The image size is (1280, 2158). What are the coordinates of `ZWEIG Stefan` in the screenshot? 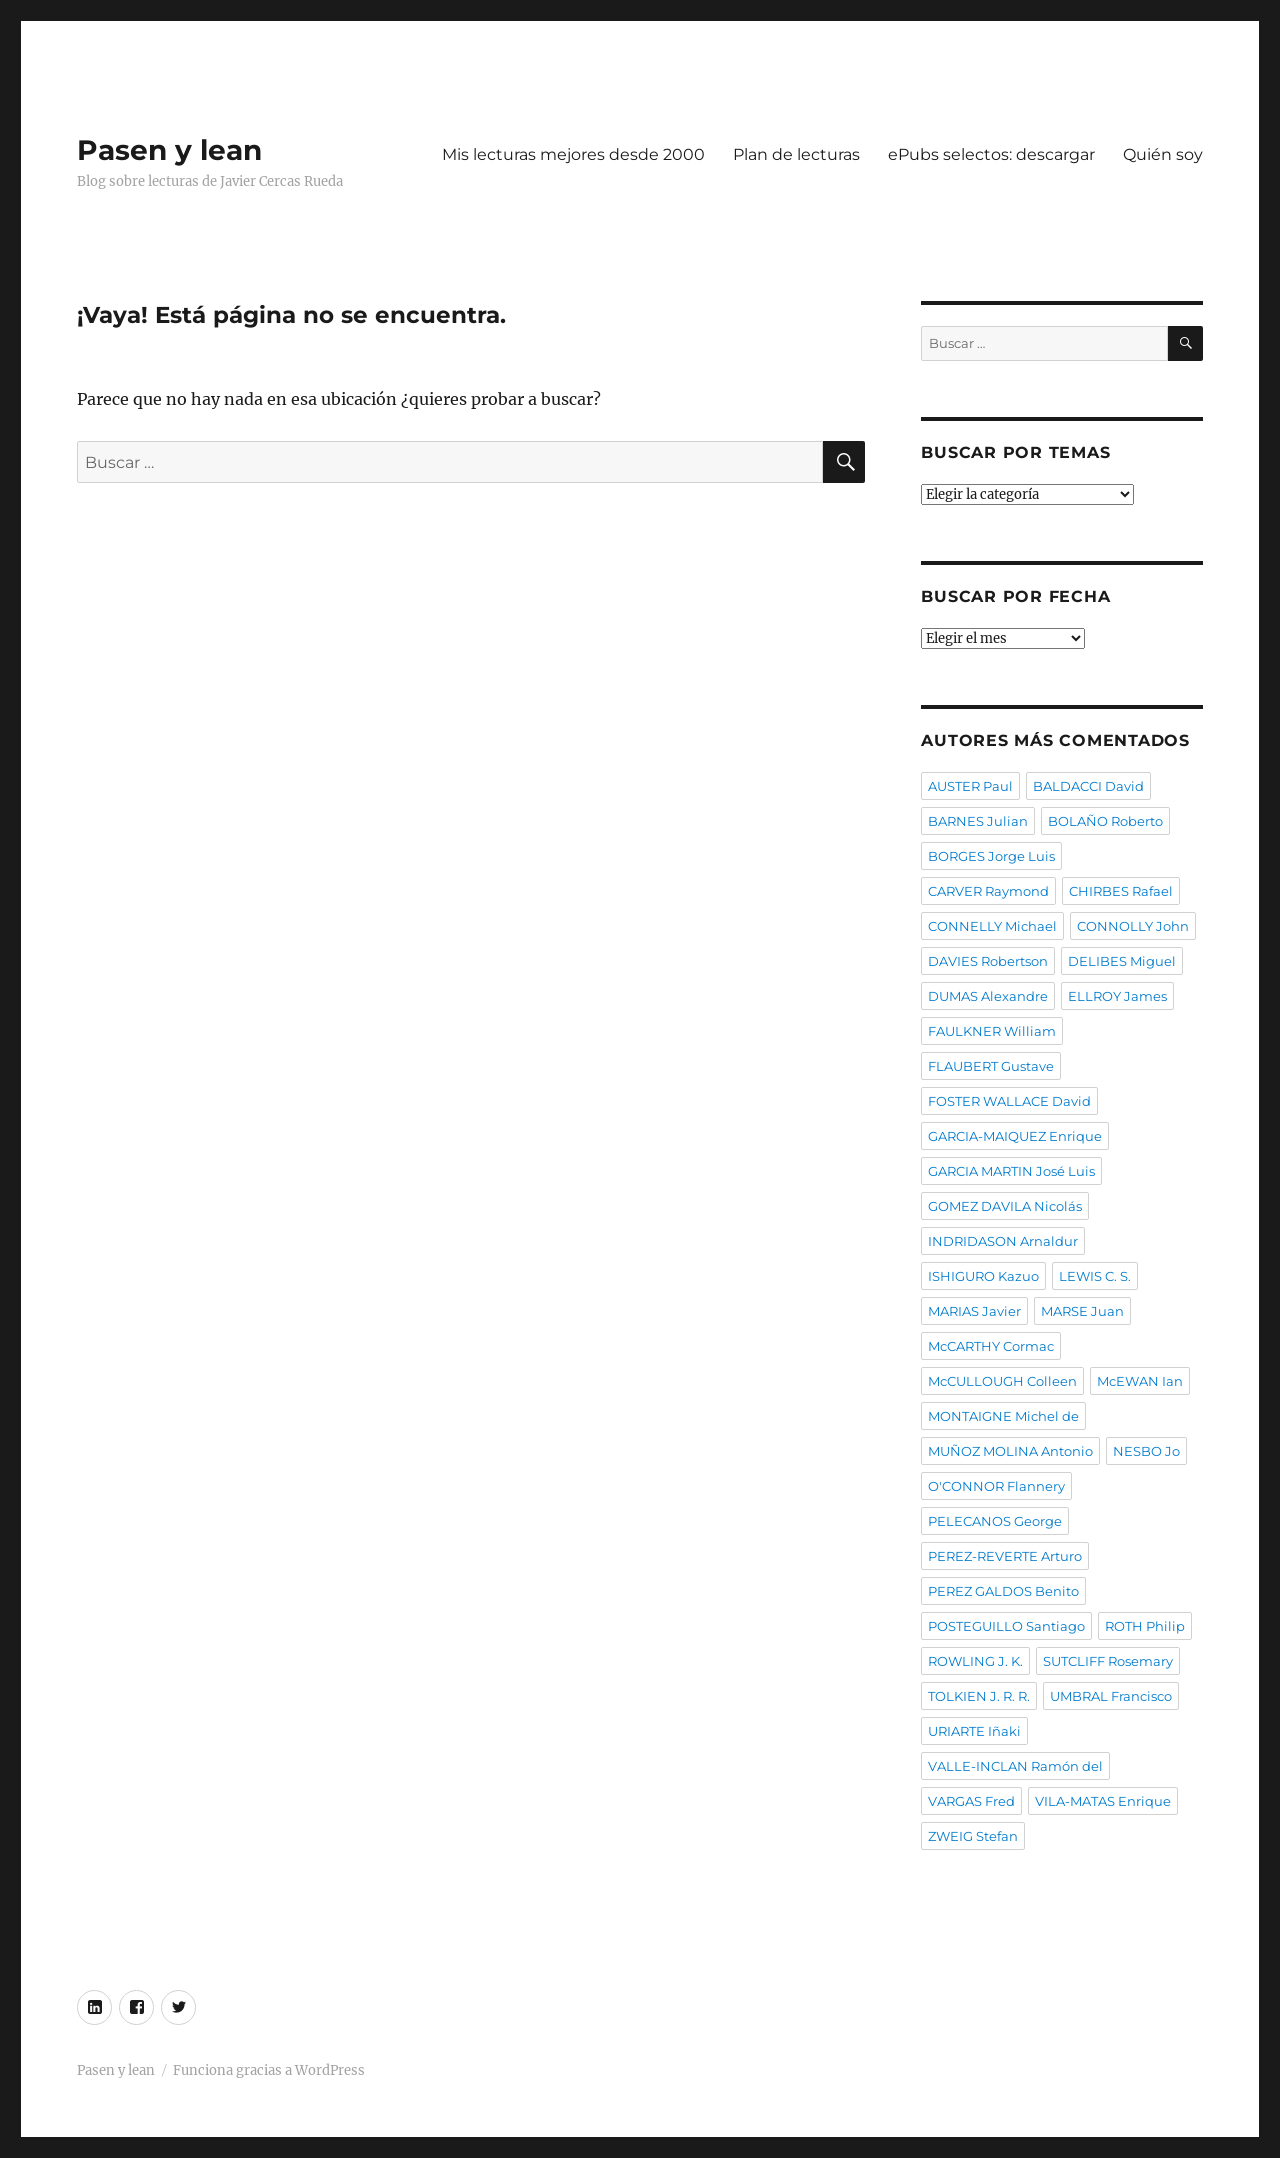 It's located at (973, 1836).